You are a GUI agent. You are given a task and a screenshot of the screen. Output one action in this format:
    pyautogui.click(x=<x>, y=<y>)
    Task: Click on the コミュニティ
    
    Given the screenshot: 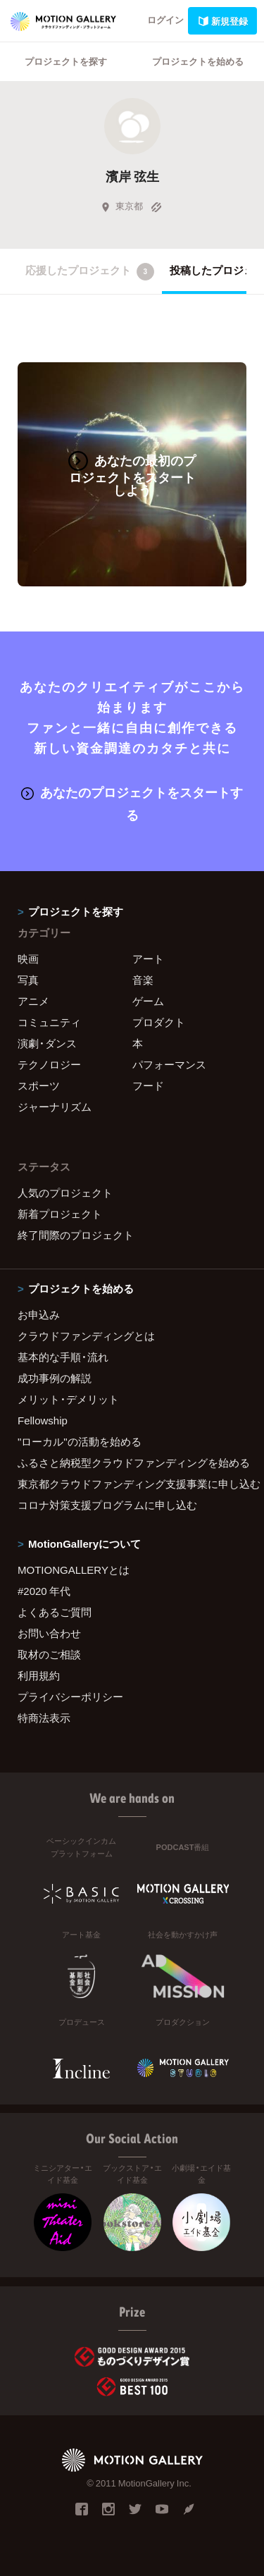 What is the action you would take?
    pyautogui.click(x=49, y=1022)
    